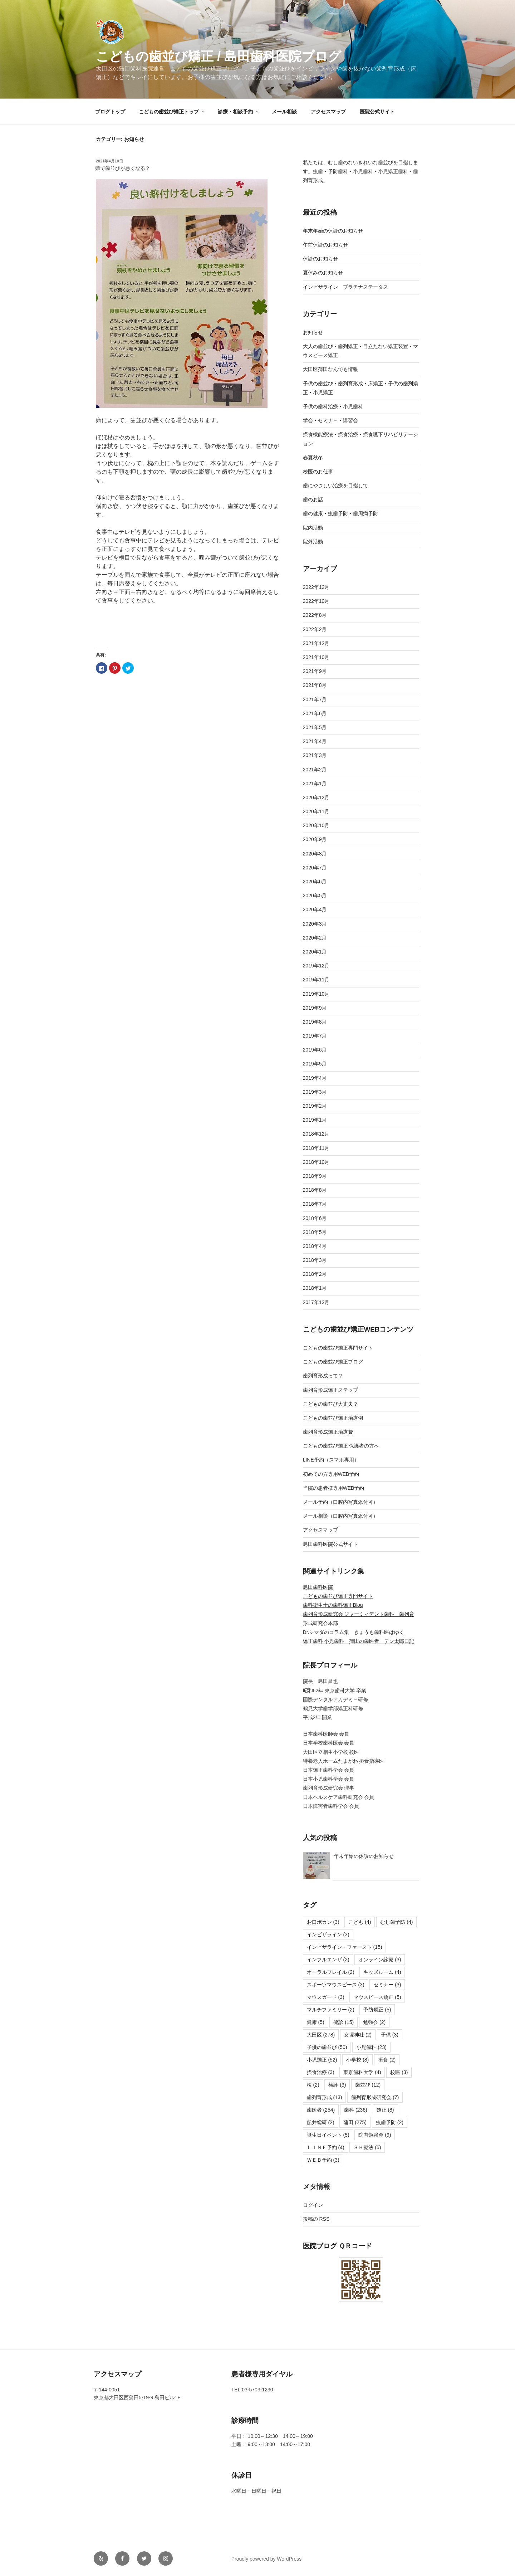 The width and height of the screenshot is (515, 2576). What do you see at coordinates (333, 1362) in the screenshot?
I see `こどもの歯並び矯正ブログ` at bounding box center [333, 1362].